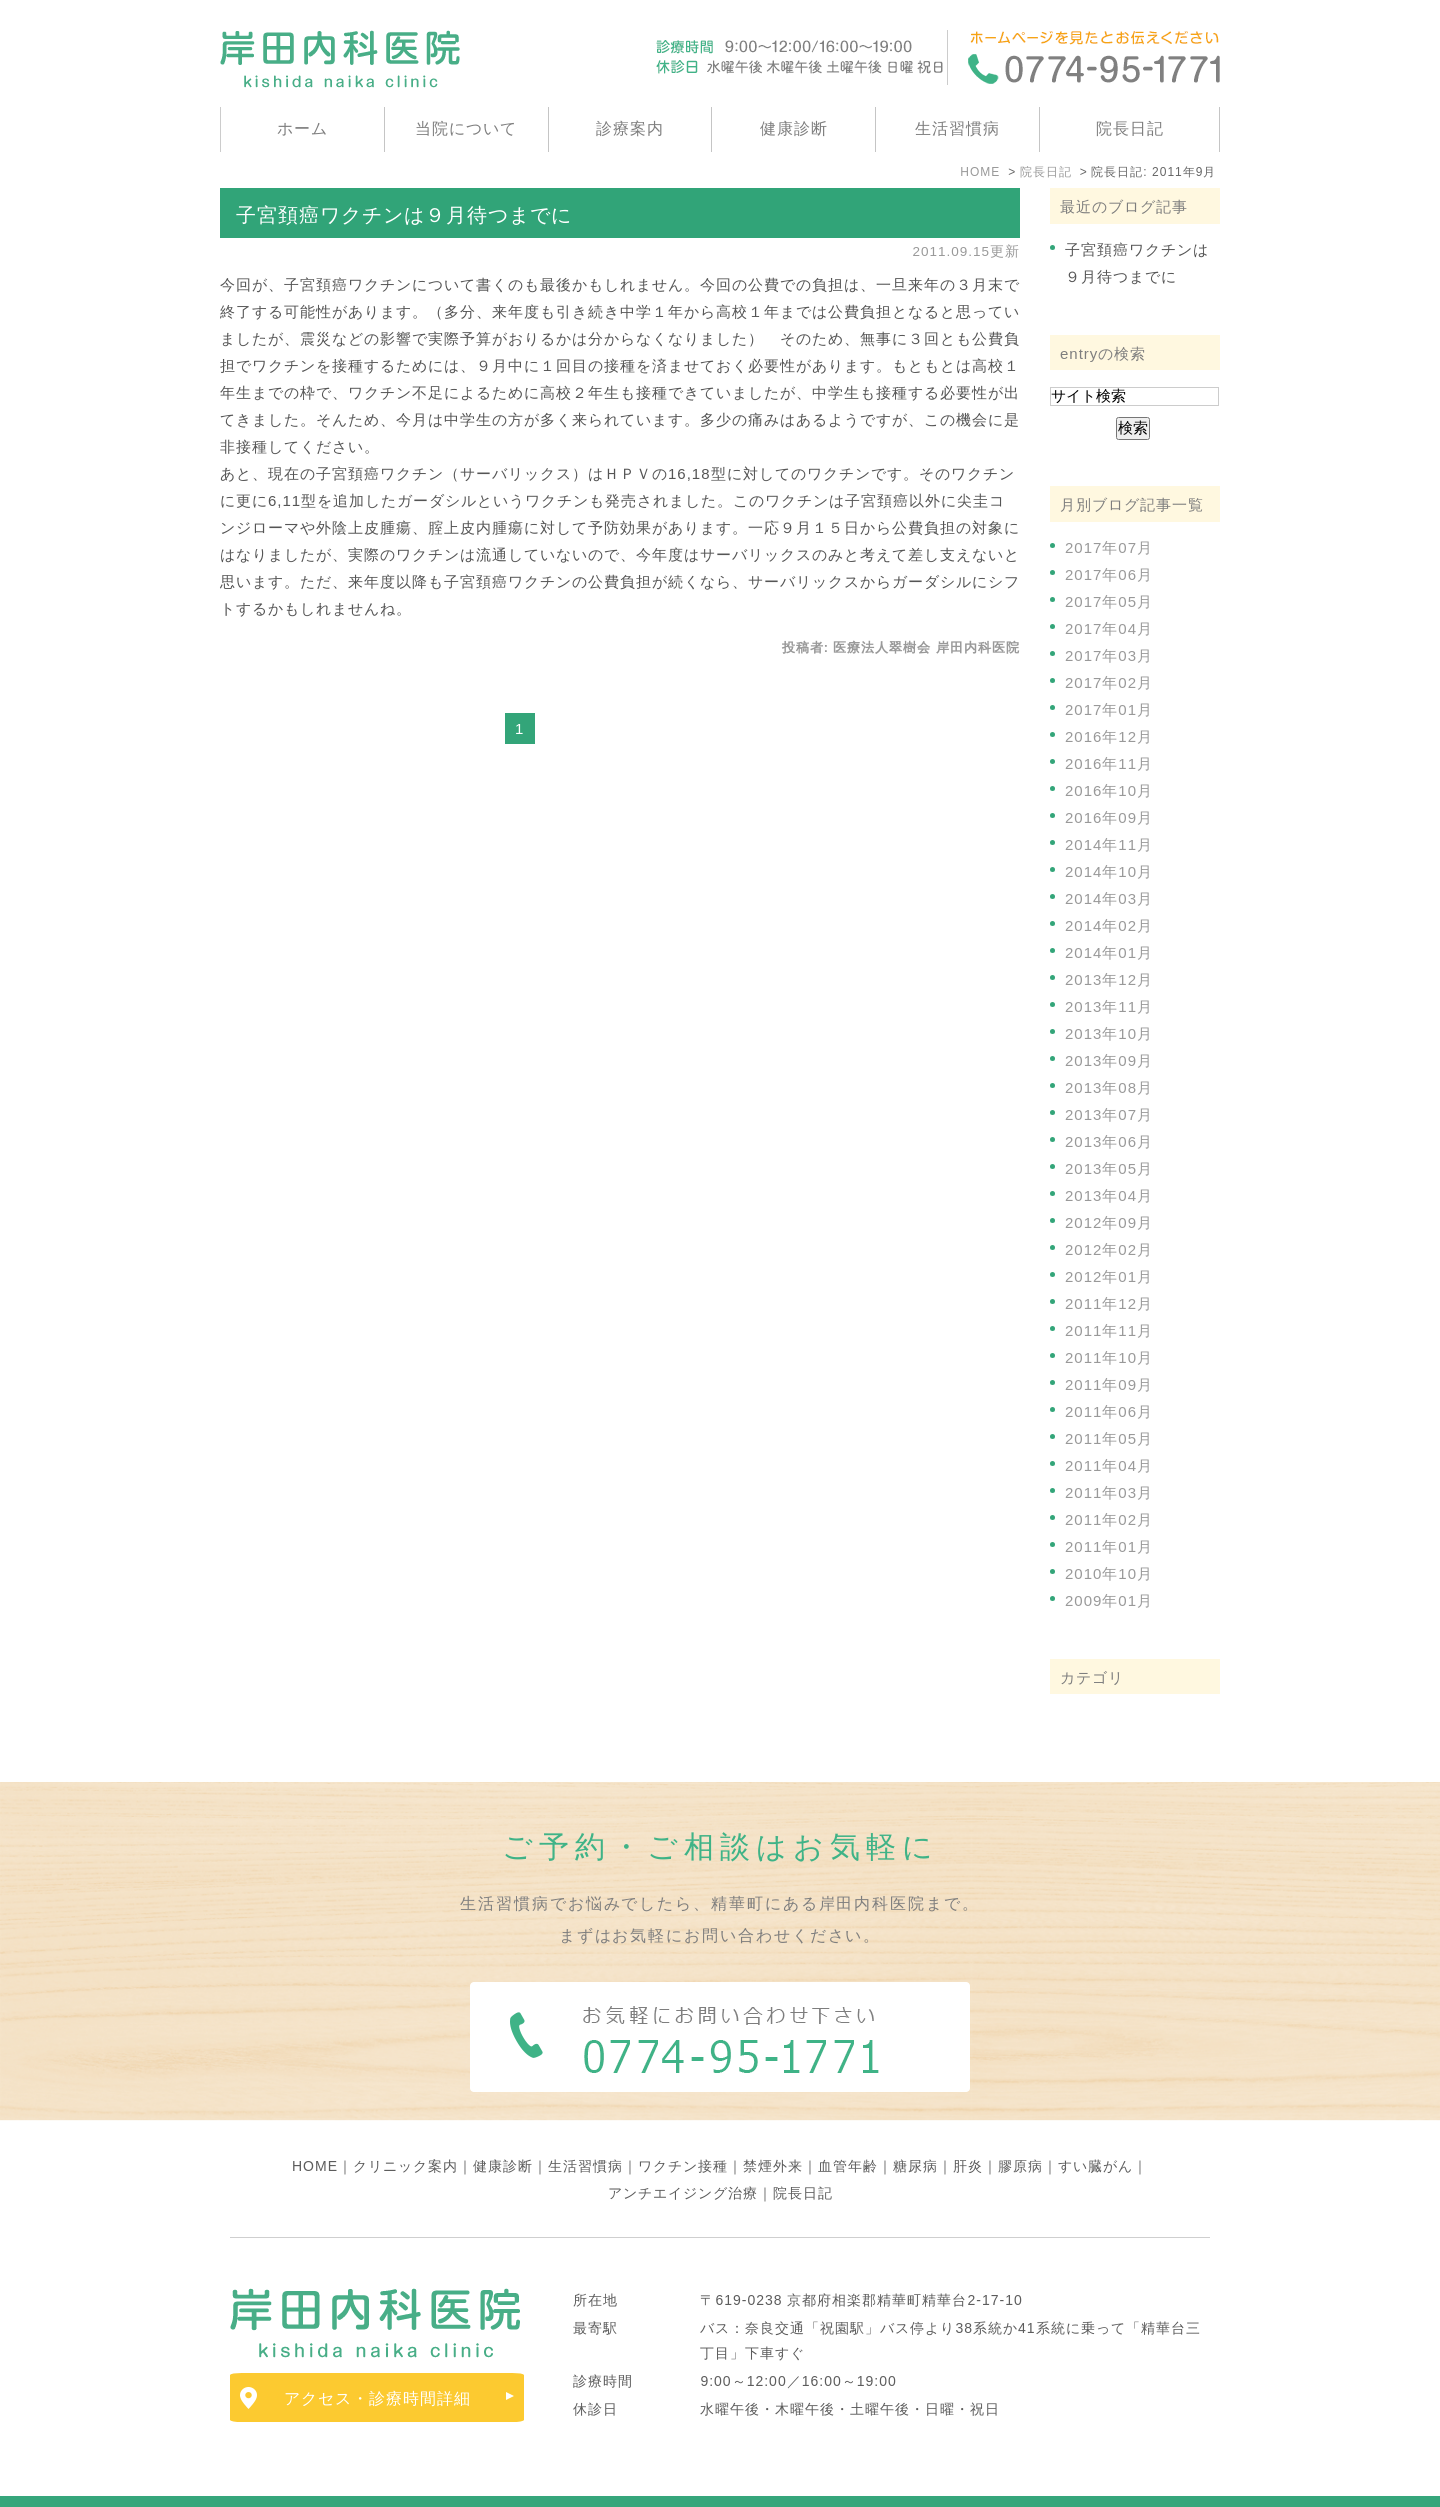  Describe the element at coordinates (1109, 844) in the screenshot. I see `2014年11月` at that location.